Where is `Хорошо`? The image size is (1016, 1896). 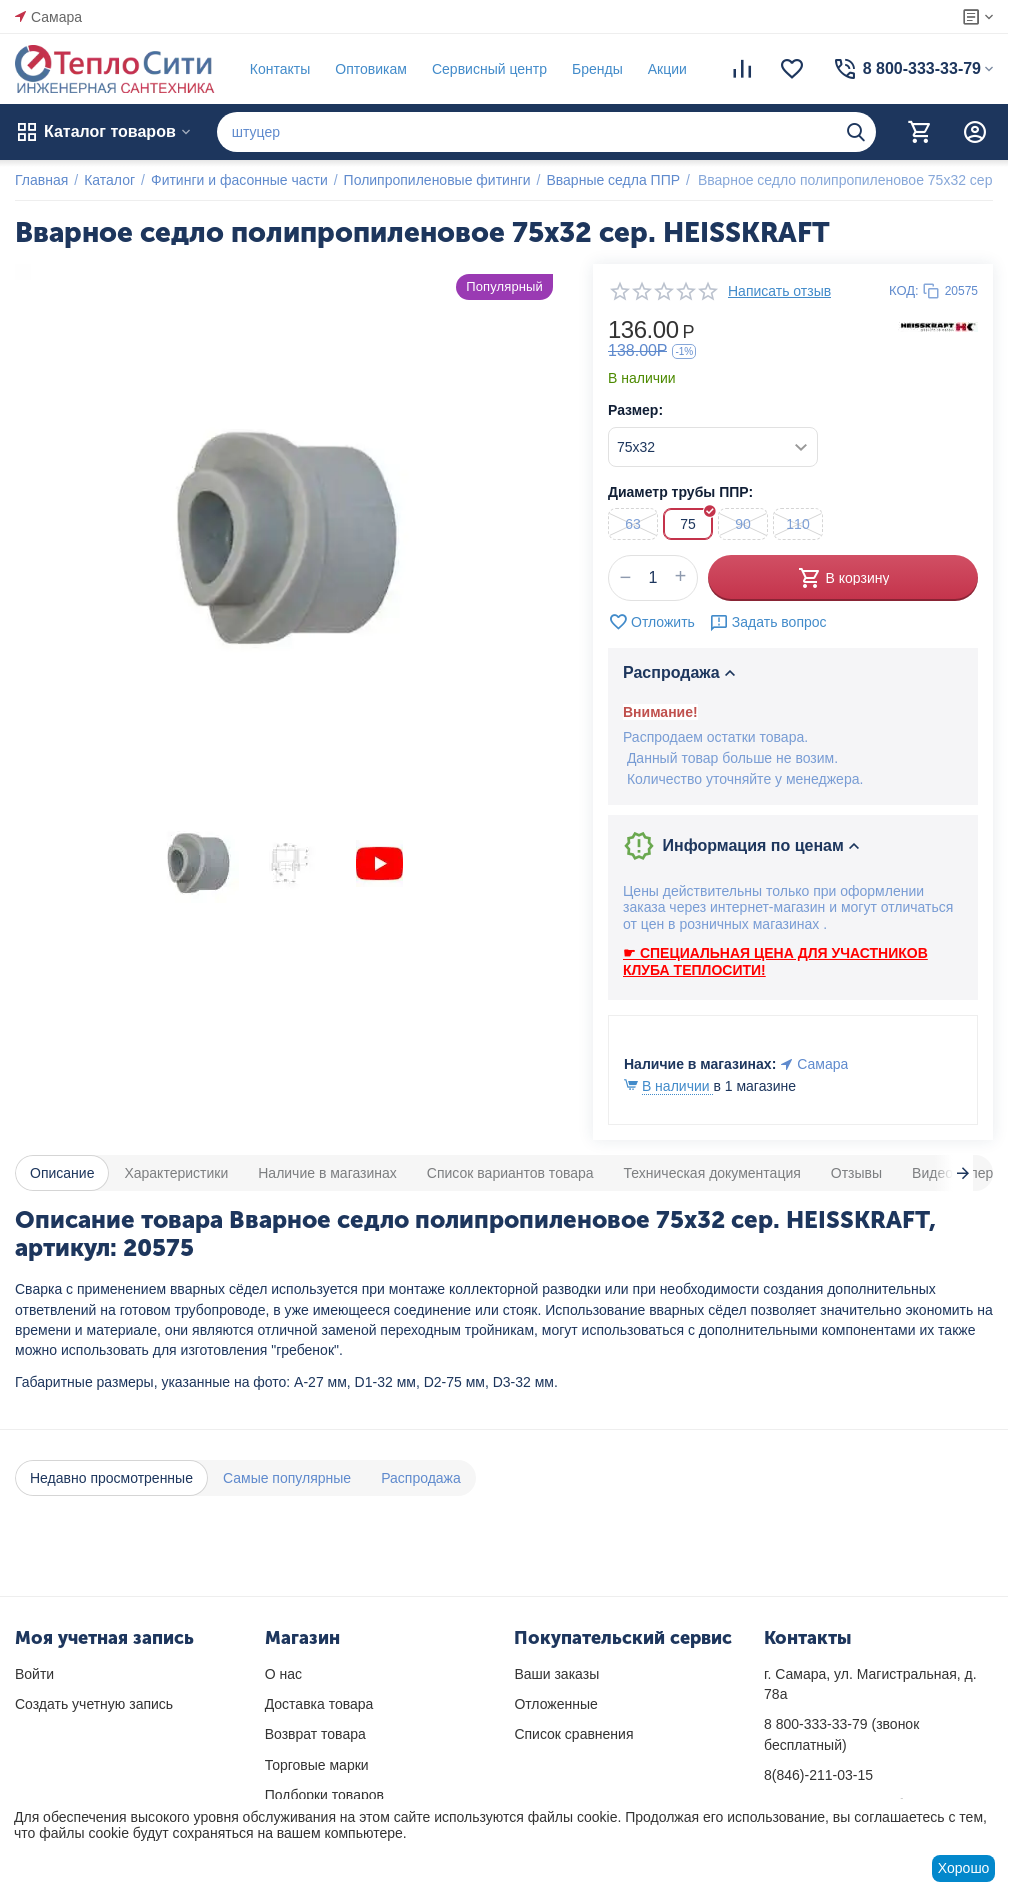
Хорошо is located at coordinates (964, 1868).